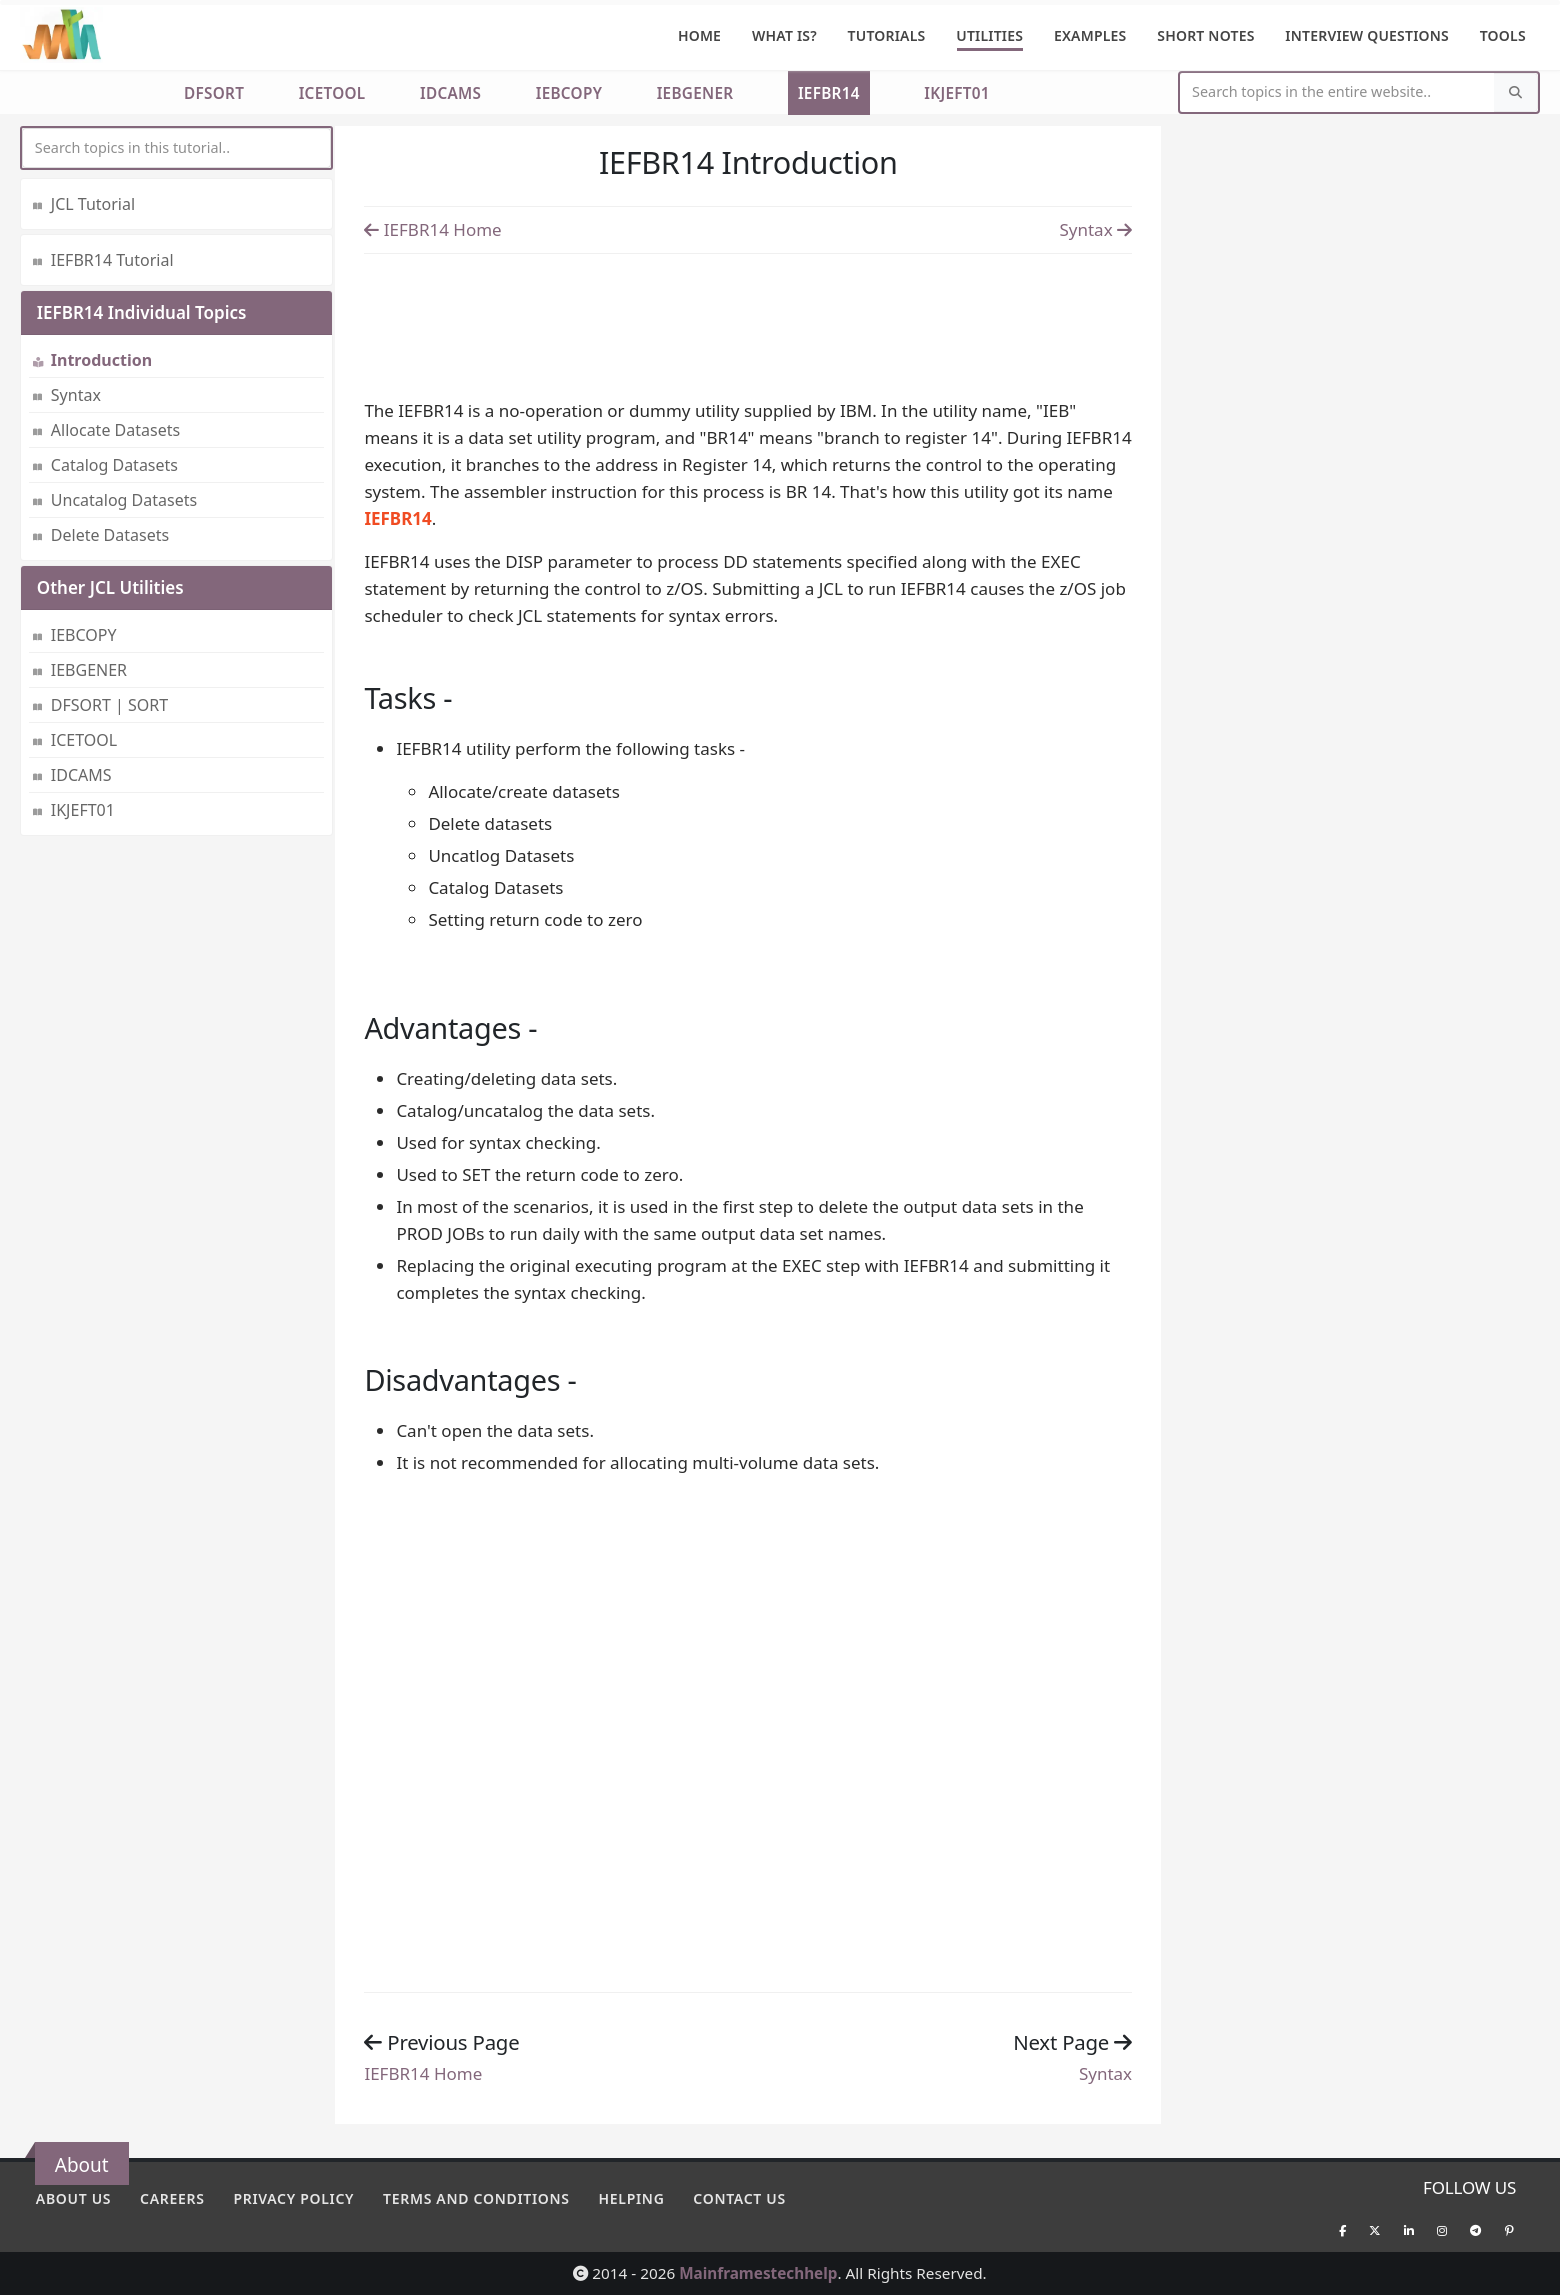  What do you see at coordinates (1095, 229) in the screenshot?
I see `Syntax [Previous page]` at bounding box center [1095, 229].